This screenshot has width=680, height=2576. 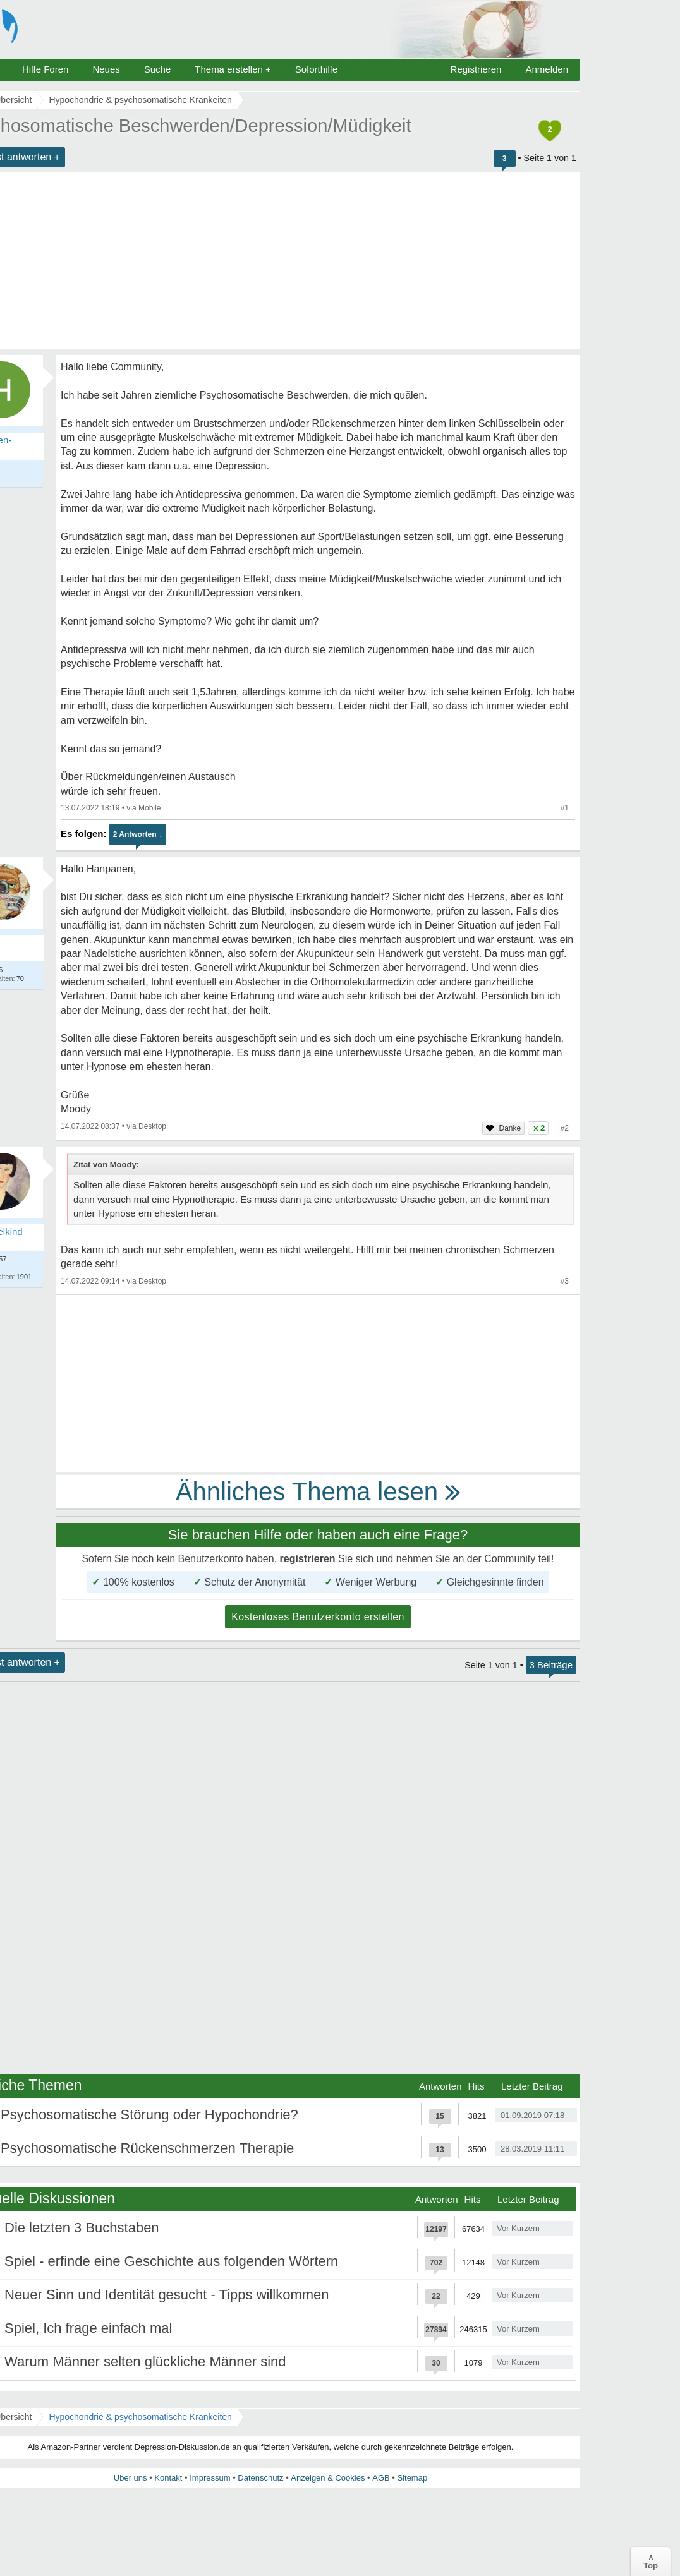 What do you see at coordinates (166, 2294) in the screenshot?
I see `Neuer Sinn und Identität gesucht - Tipps willkommen` at bounding box center [166, 2294].